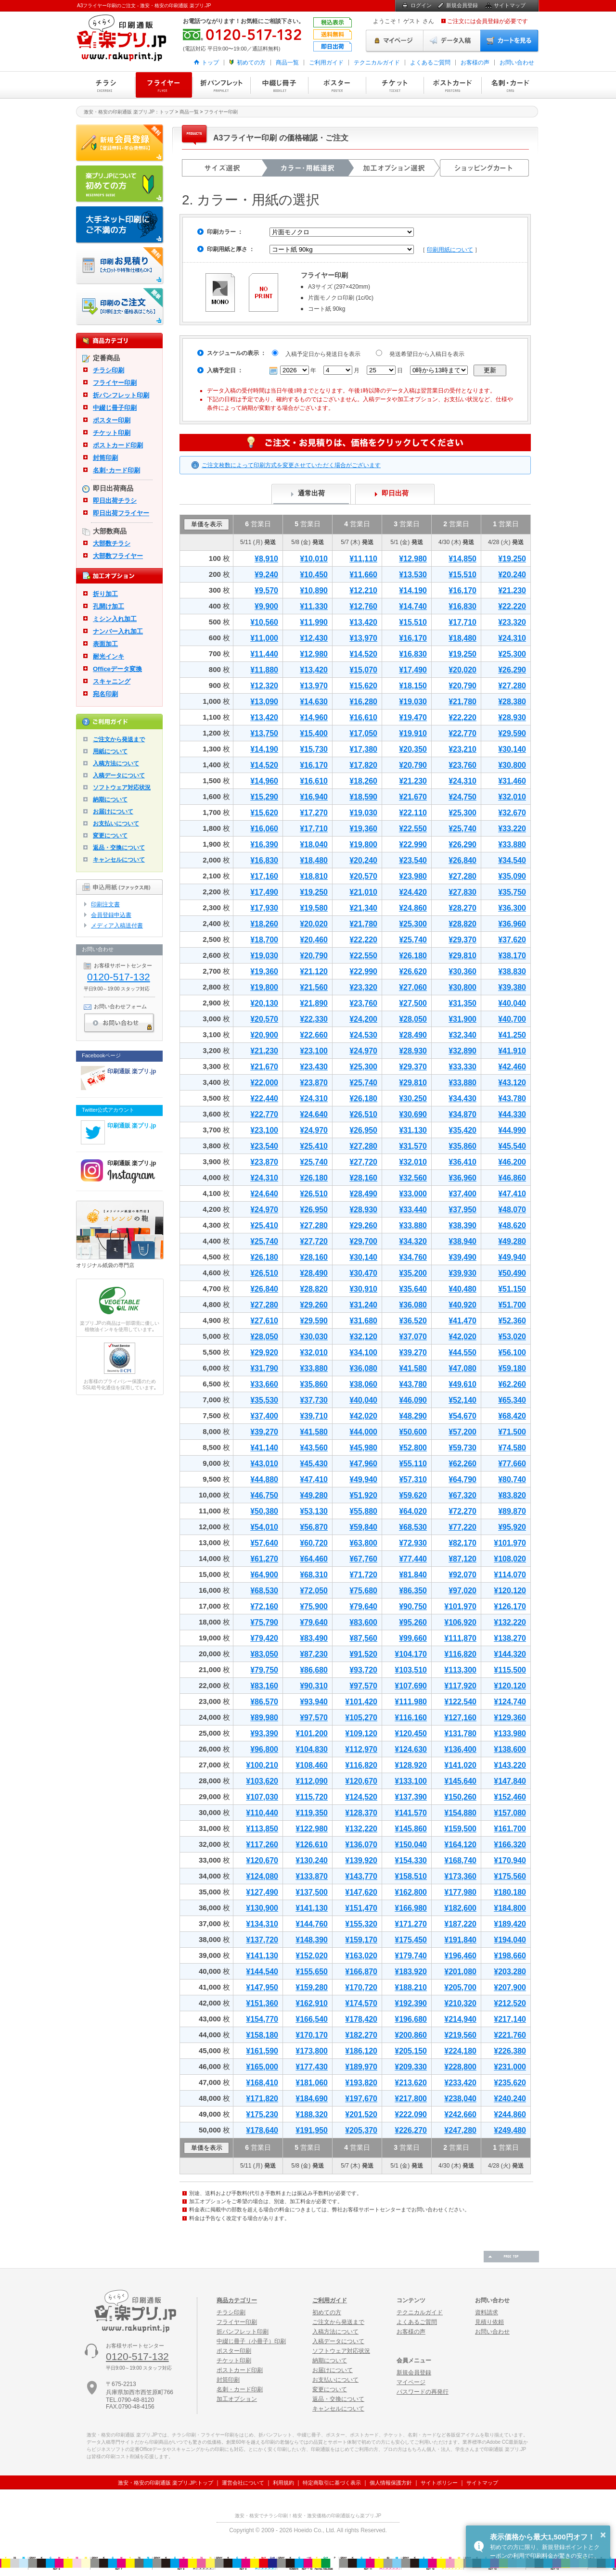  Describe the element at coordinates (439, 2483) in the screenshot. I see `サイトポリシー` at that location.